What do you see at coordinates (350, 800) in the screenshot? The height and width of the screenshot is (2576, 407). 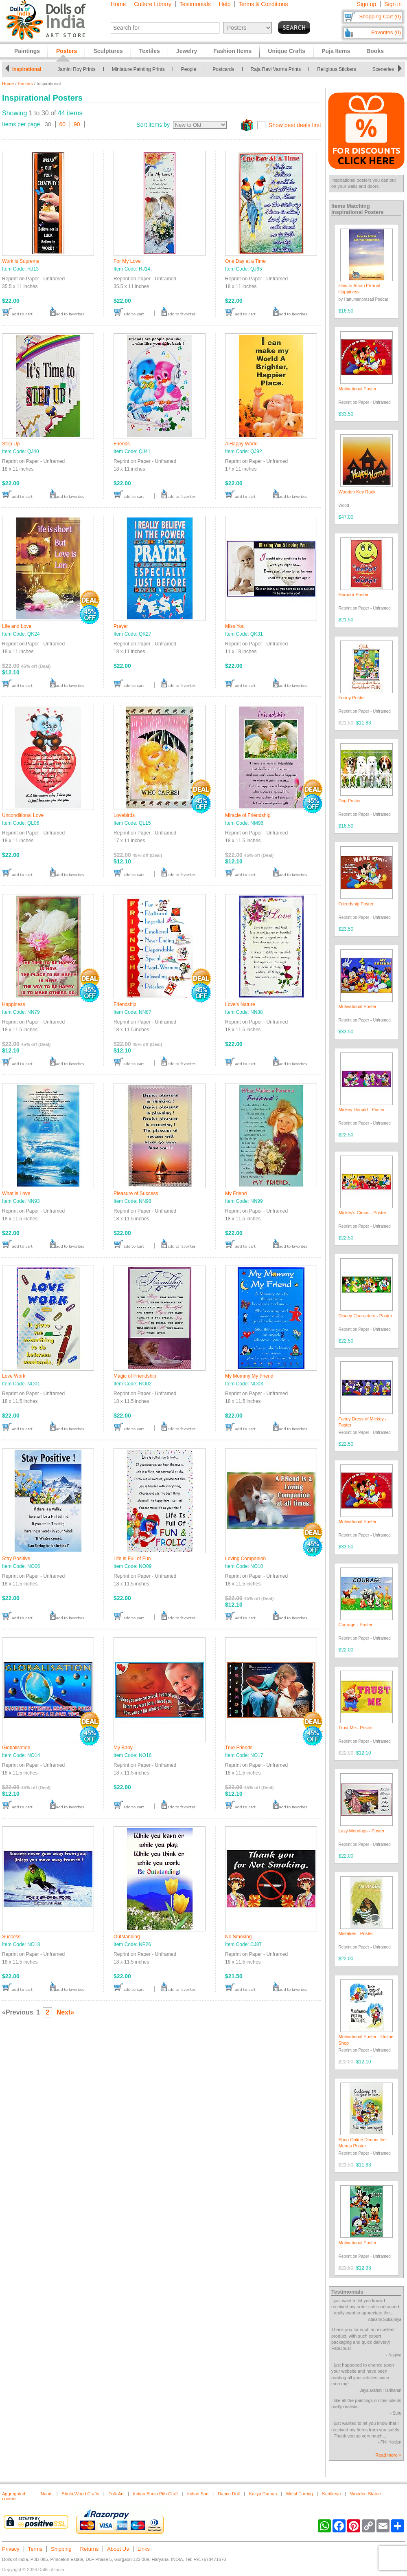 I see `Dog Poster` at bounding box center [350, 800].